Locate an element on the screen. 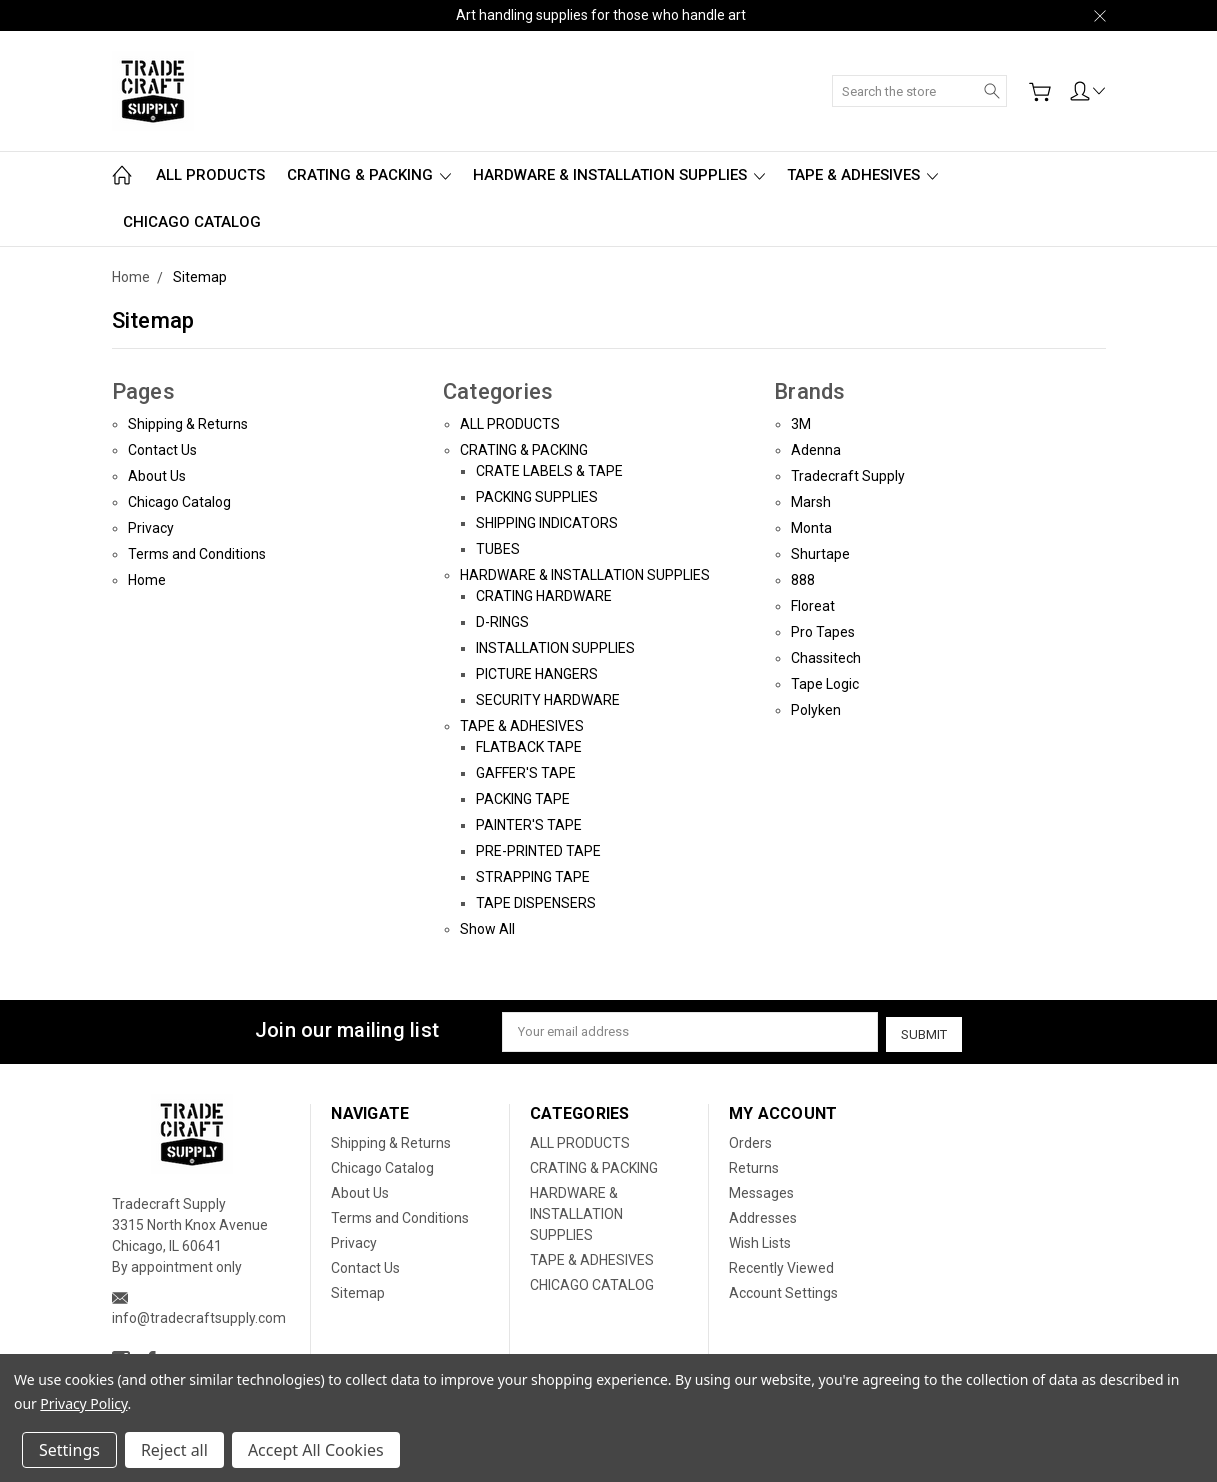 The image size is (1217, 1482). Wish Lists is located at coordinates (760, 1240).